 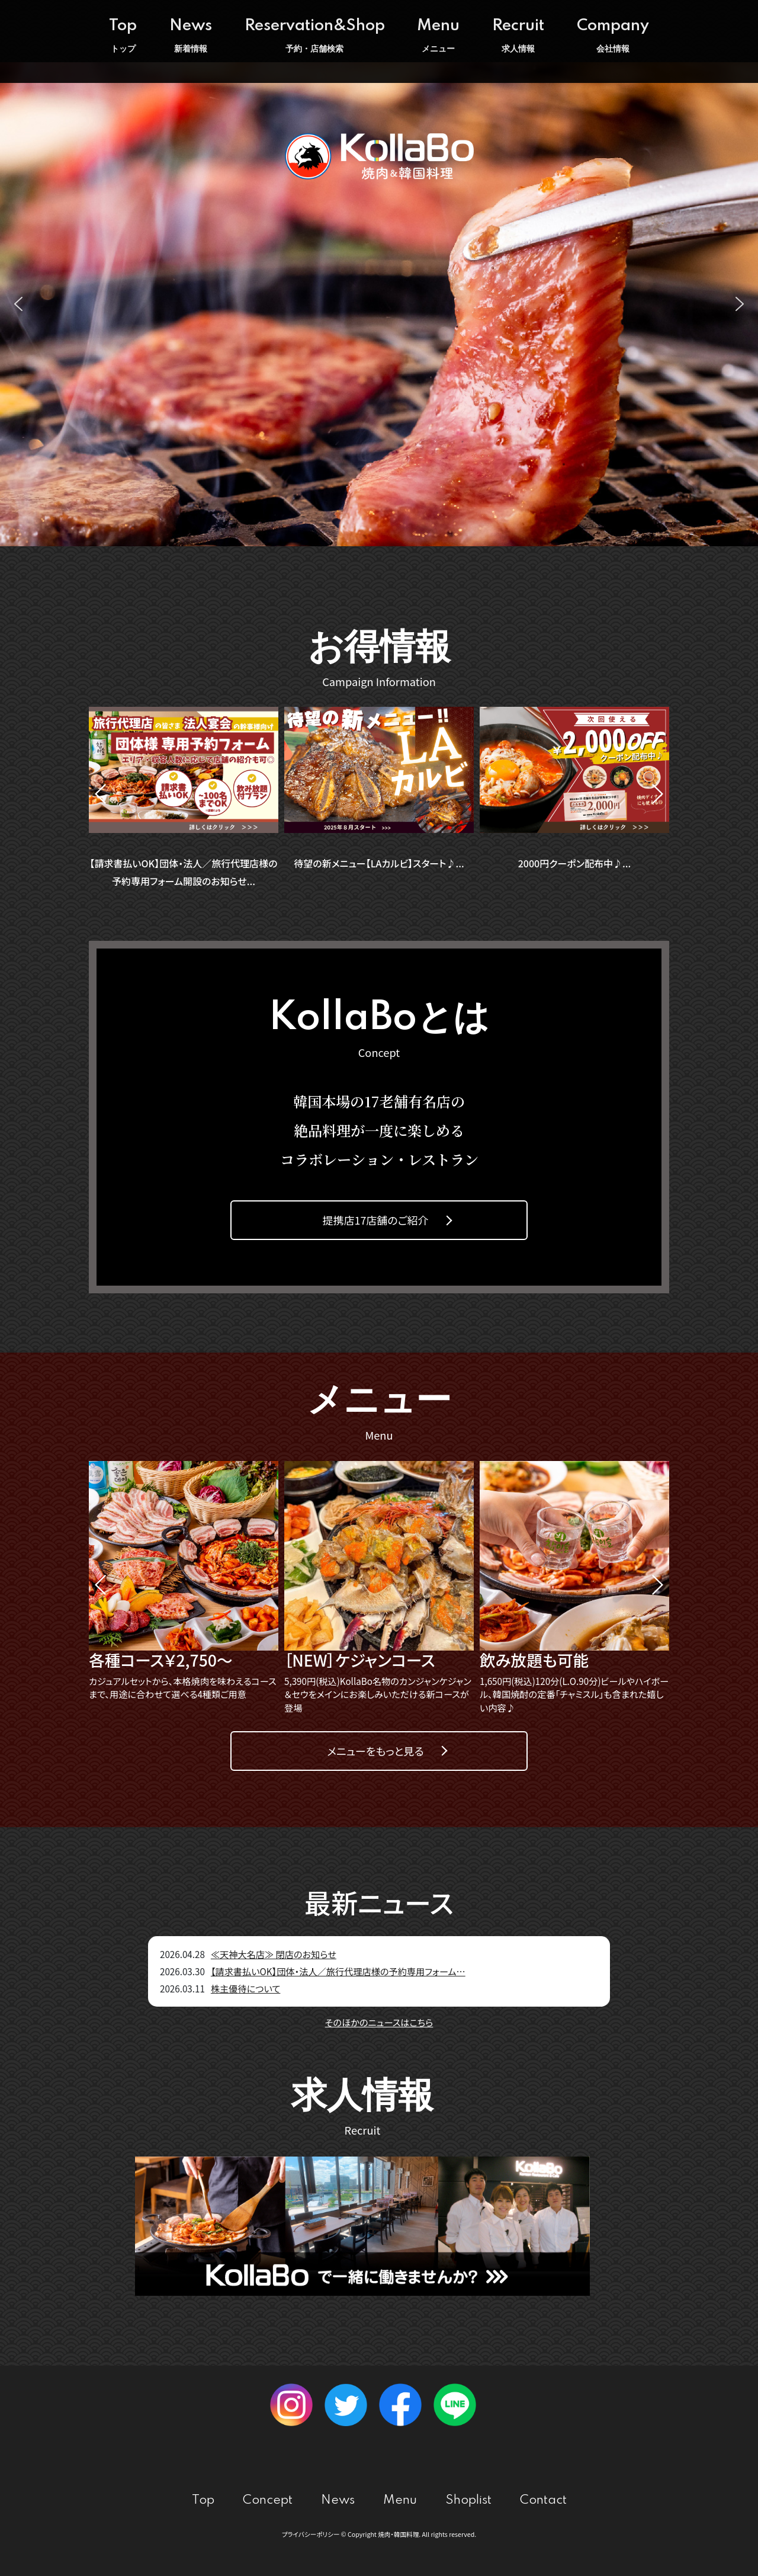 What do you see at coordinates (338, 1971) in the screenshot?
I see `【請求書払いOK】団体・法人／旅行代理店様の予約専用フォーム…` at bounding box center [338, 1971].